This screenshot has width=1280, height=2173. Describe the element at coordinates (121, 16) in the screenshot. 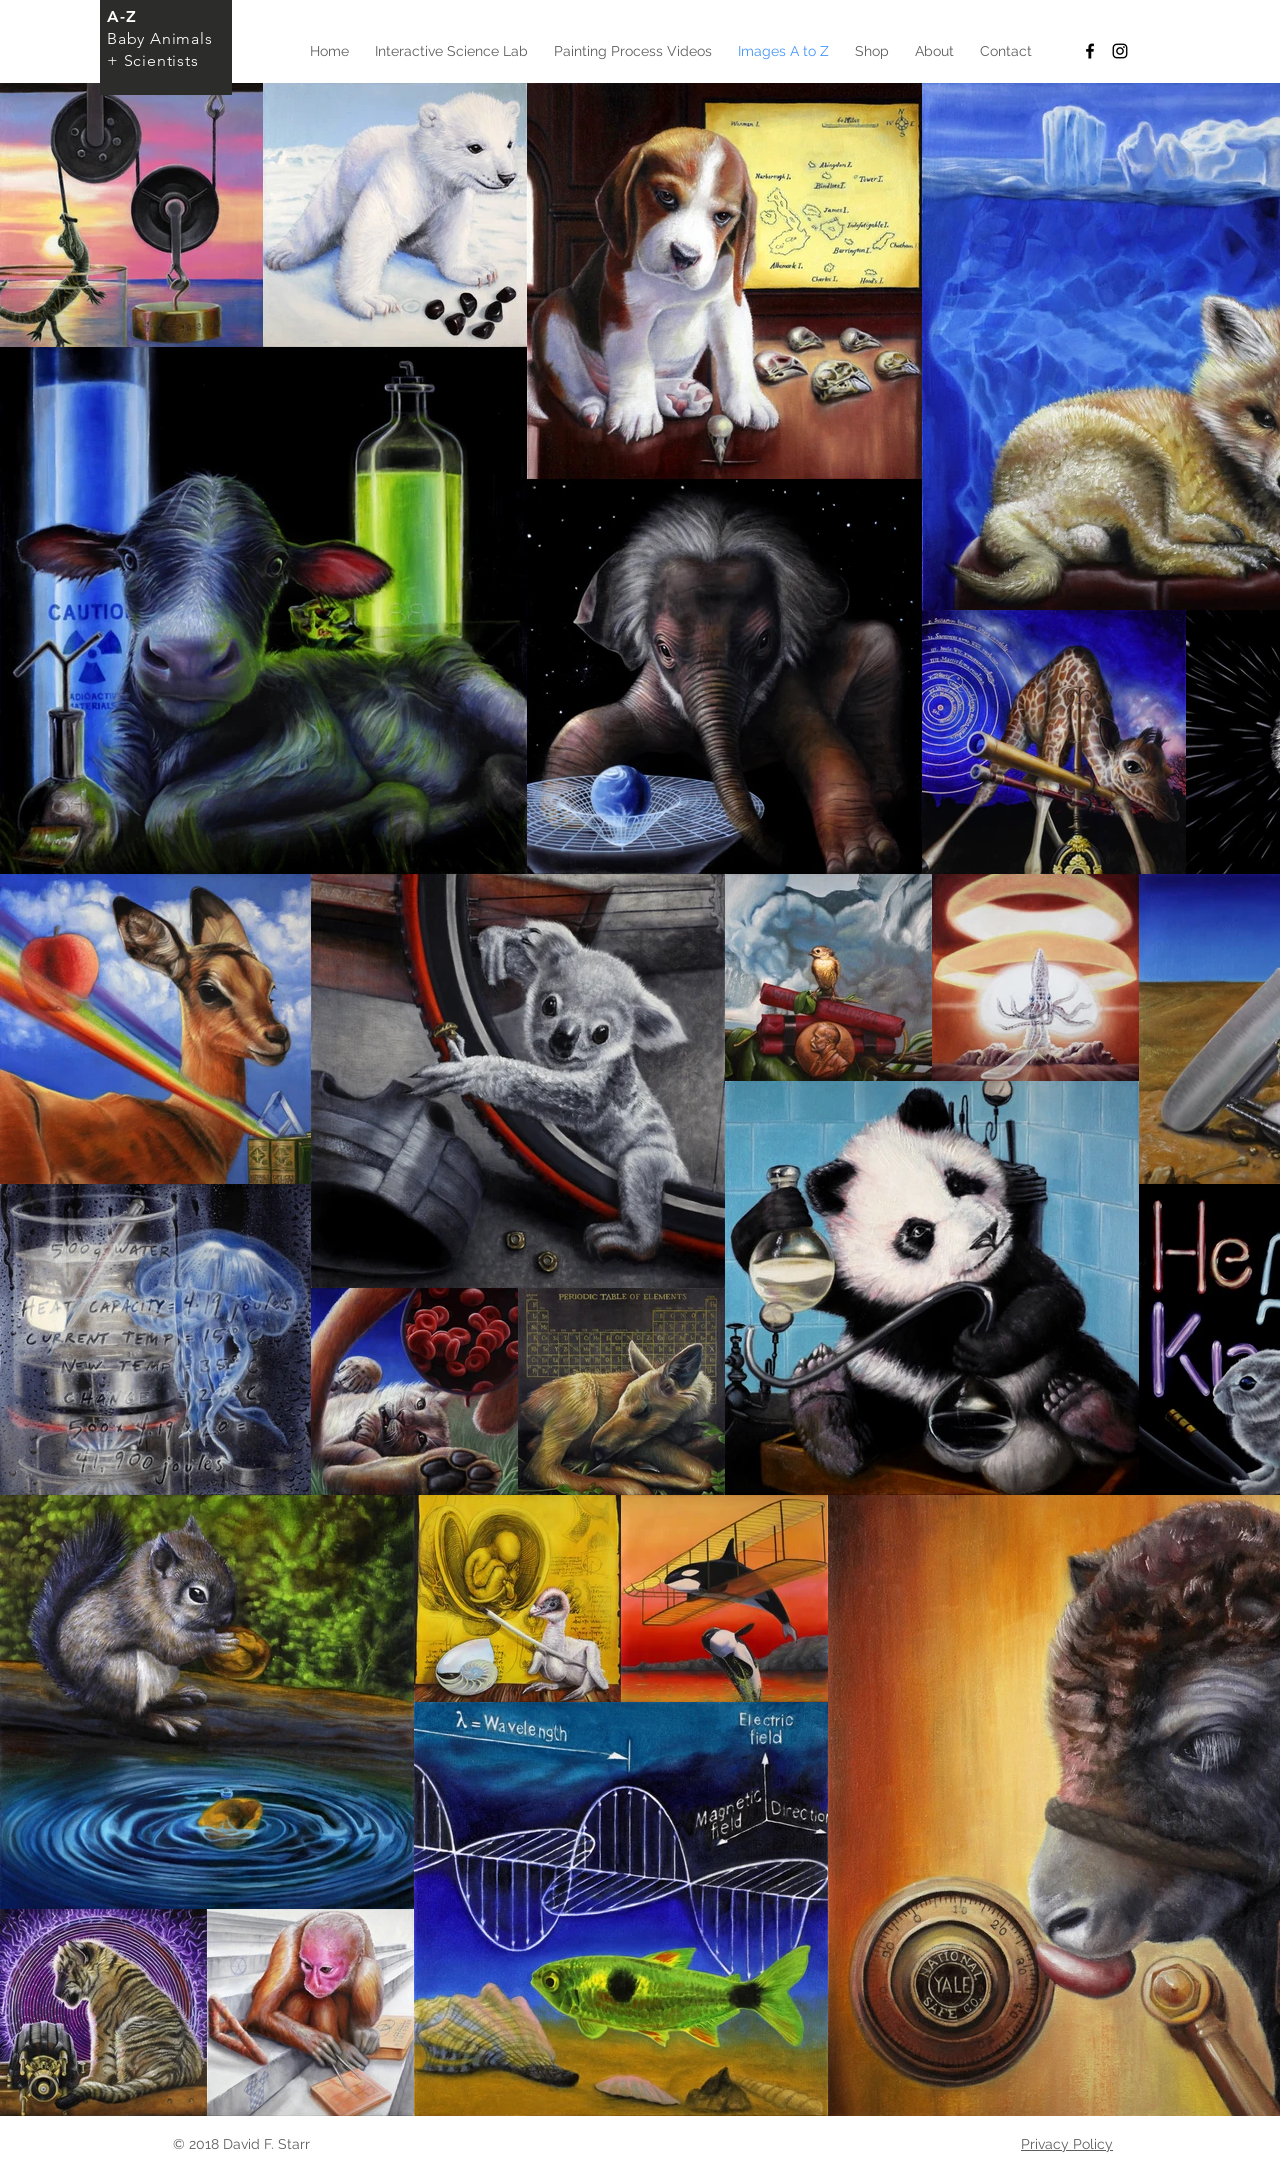

I see `A-Z` at that location.